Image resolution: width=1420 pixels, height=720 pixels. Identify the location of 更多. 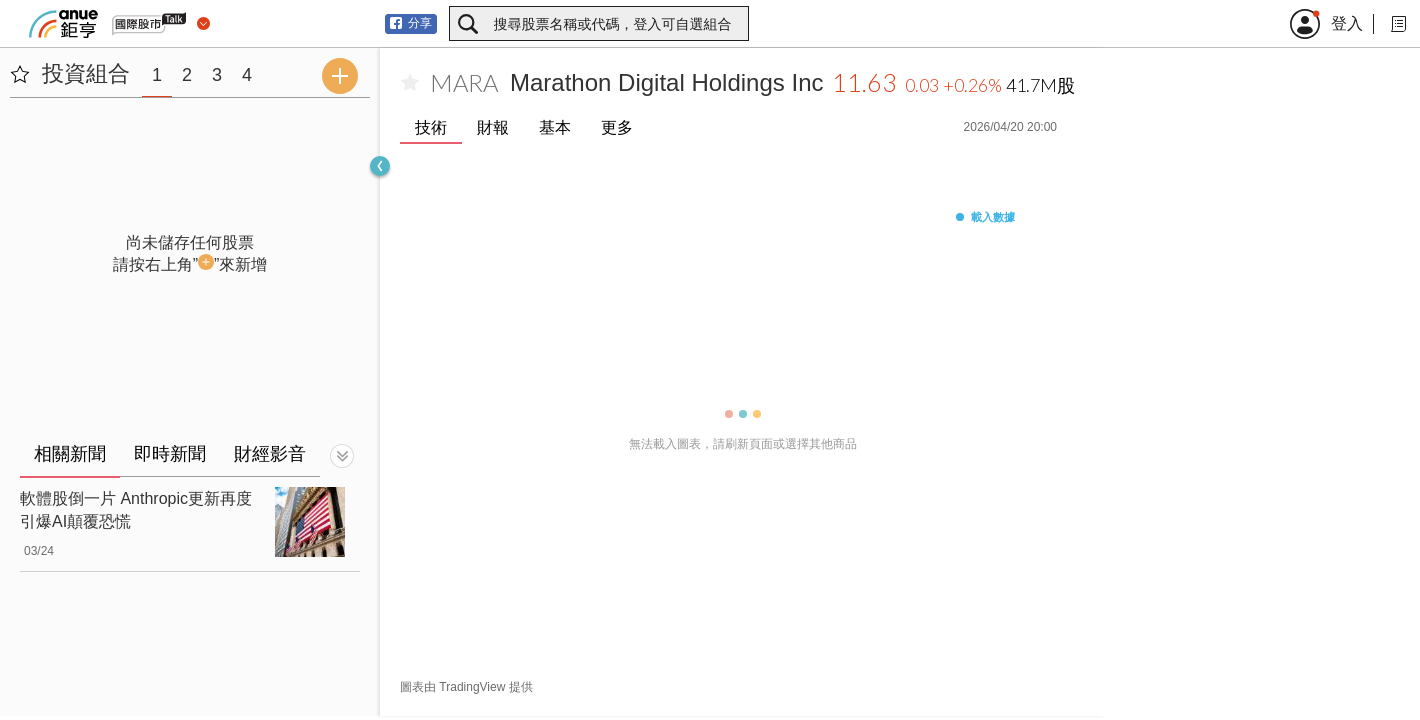
(617, 127).